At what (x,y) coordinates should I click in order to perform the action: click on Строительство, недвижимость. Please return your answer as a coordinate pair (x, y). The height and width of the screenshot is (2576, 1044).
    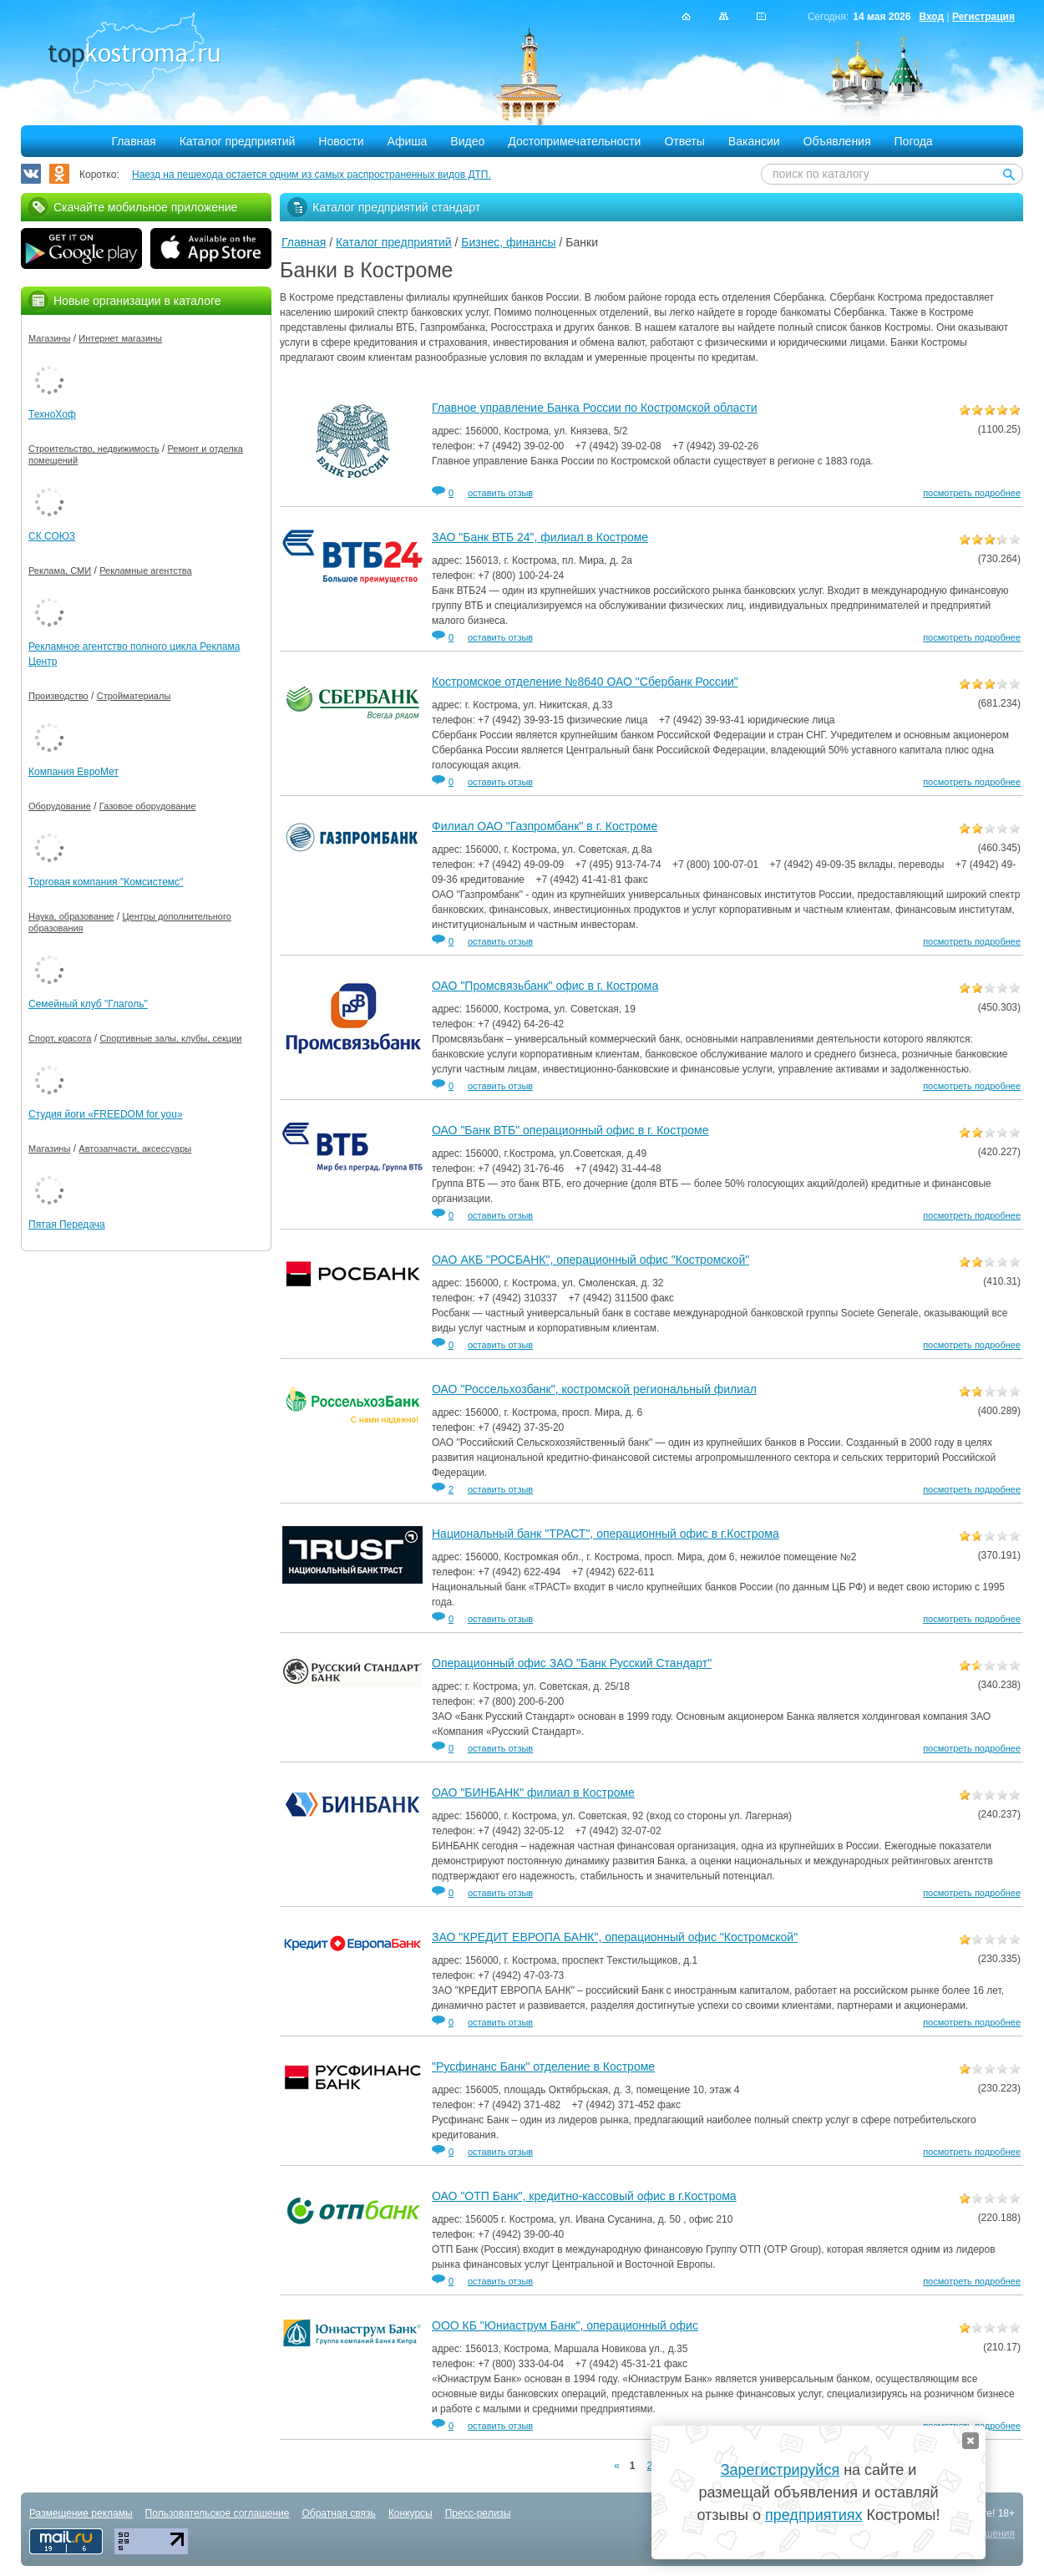
    Looking at the image, I should click on (93, 449).